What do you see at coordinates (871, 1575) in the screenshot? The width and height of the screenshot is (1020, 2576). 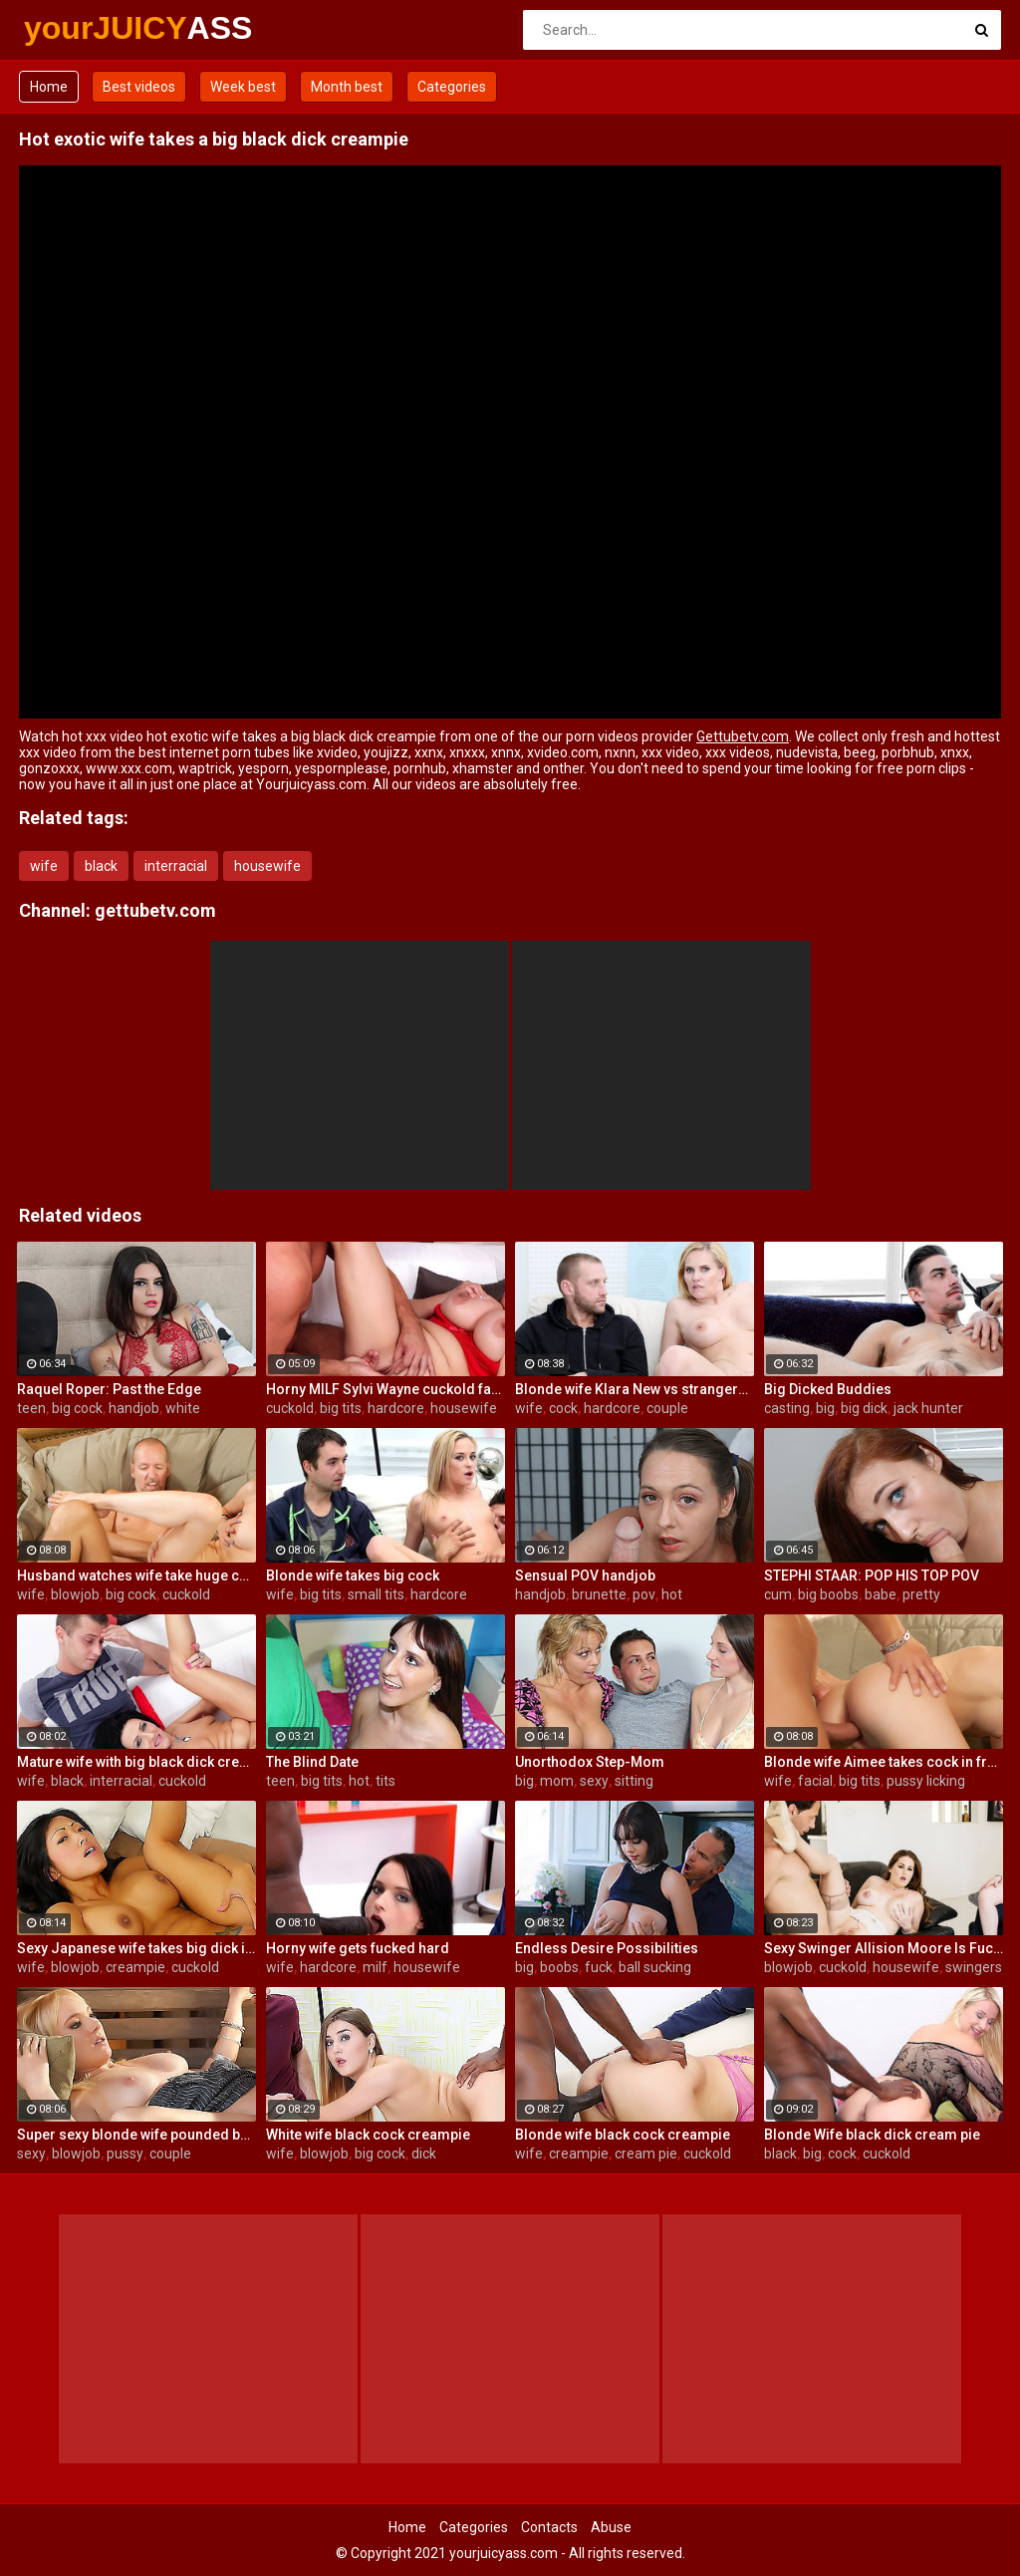 I see `STEPHI STAAR: POP HIS TOP POV` at bounding box center [871, 1575].